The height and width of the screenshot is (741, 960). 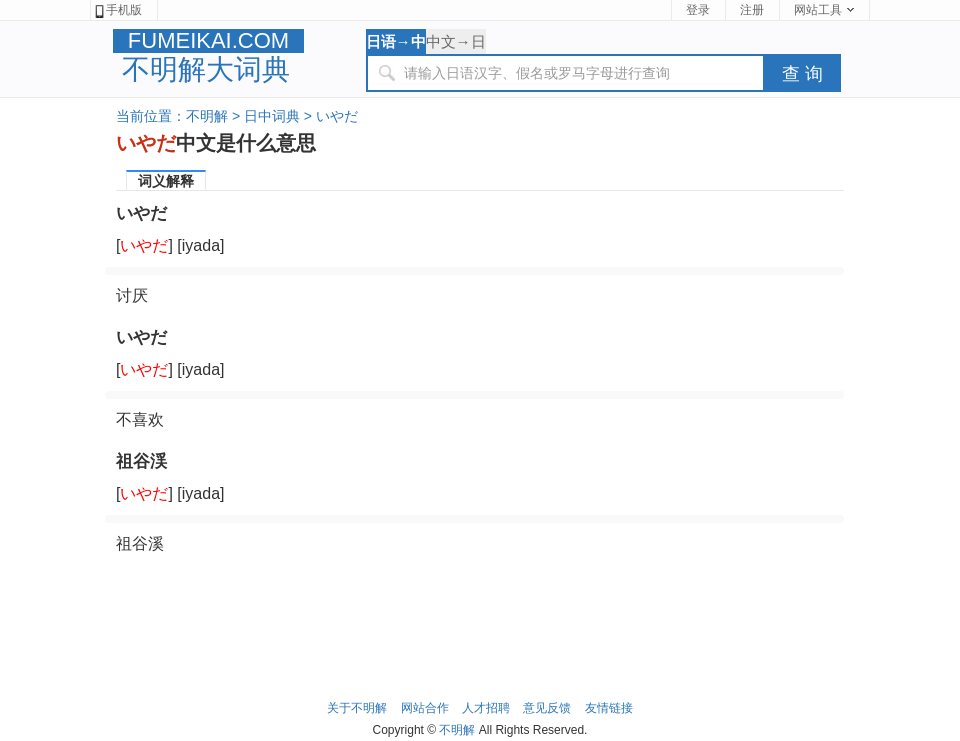 I want to click on 不明解, so click(x=207, y=116).